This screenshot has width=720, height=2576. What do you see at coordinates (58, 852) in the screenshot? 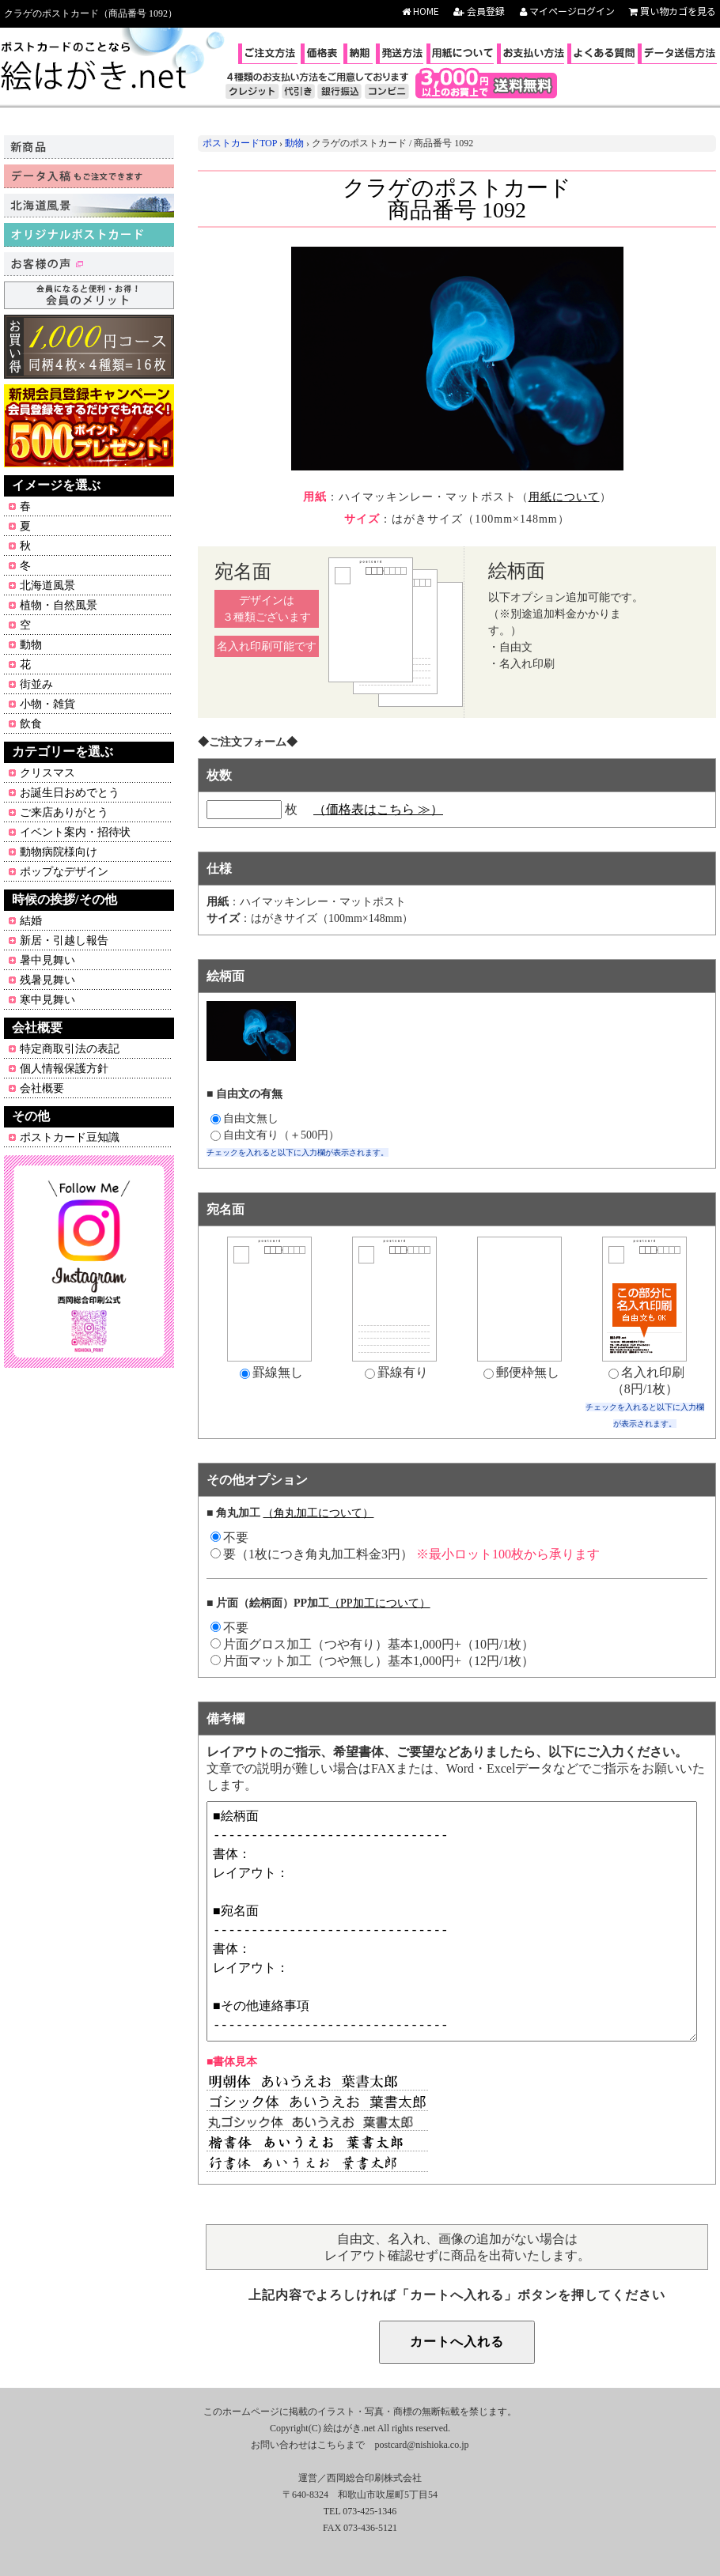
I see `動物病院様向け` at bounding box center [58, 852].